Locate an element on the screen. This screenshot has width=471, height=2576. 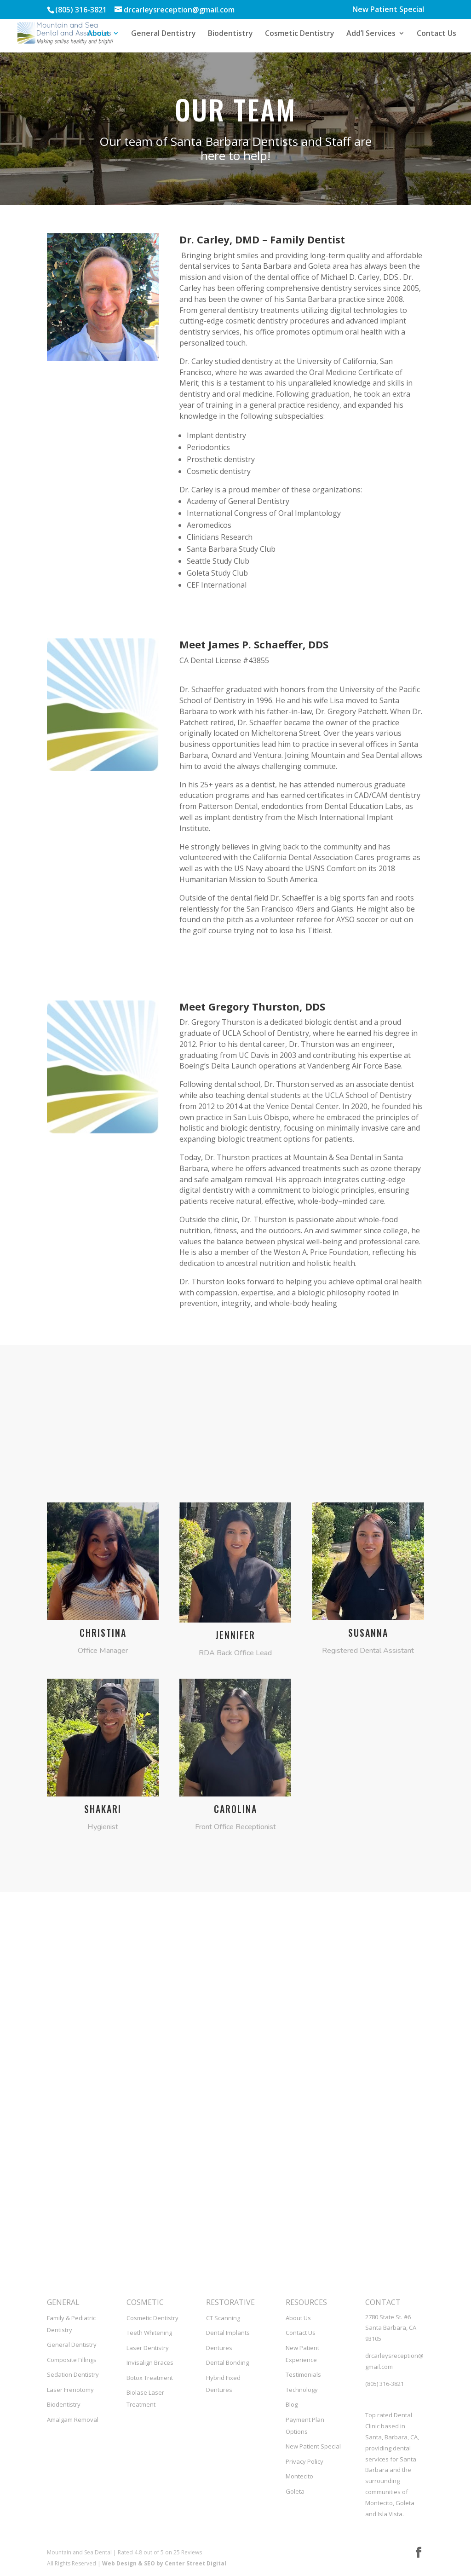
Amalgam Removal is located at coordinates (72, 2419).